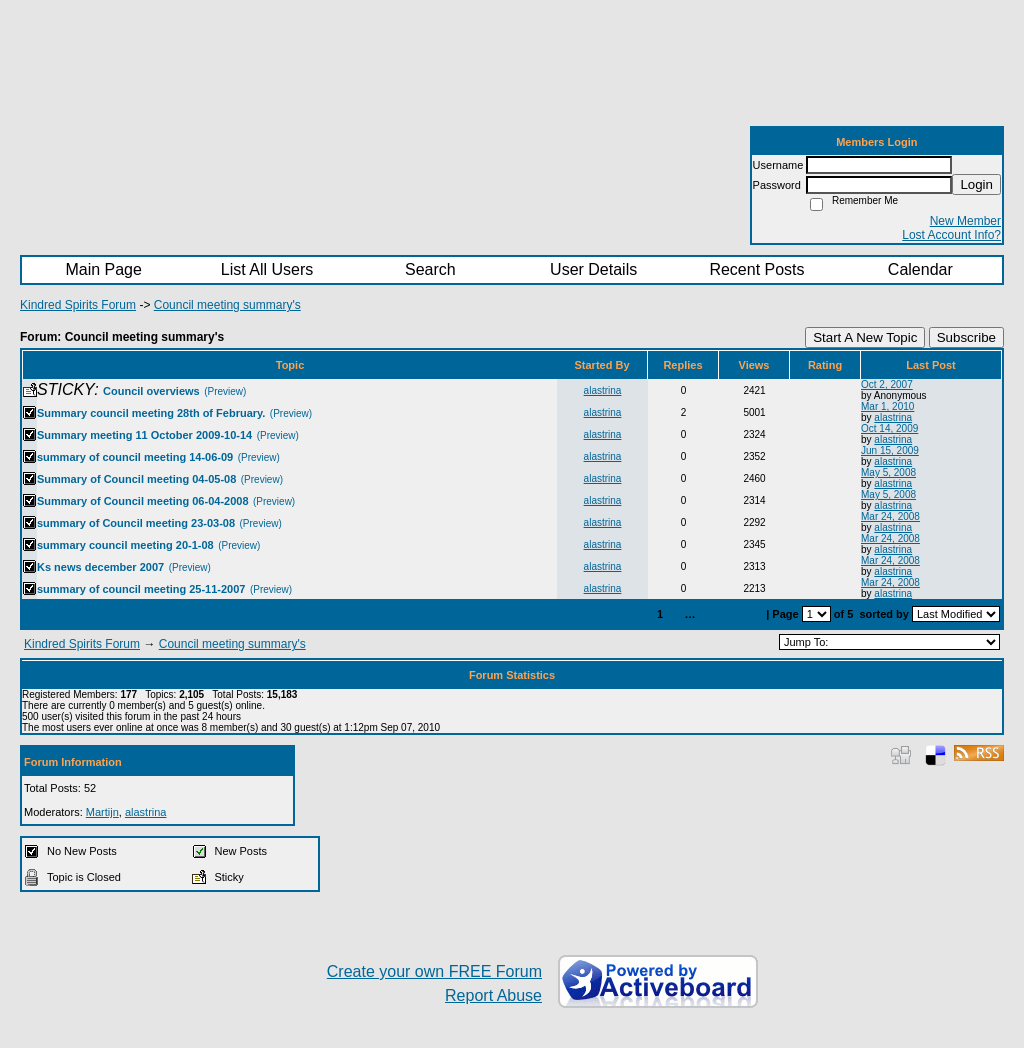 The width and height of the screenshot is (1024, 1048). Describe the element at coordinates (493, 995) in the screenshot. I see `Report Abuse` at that location.